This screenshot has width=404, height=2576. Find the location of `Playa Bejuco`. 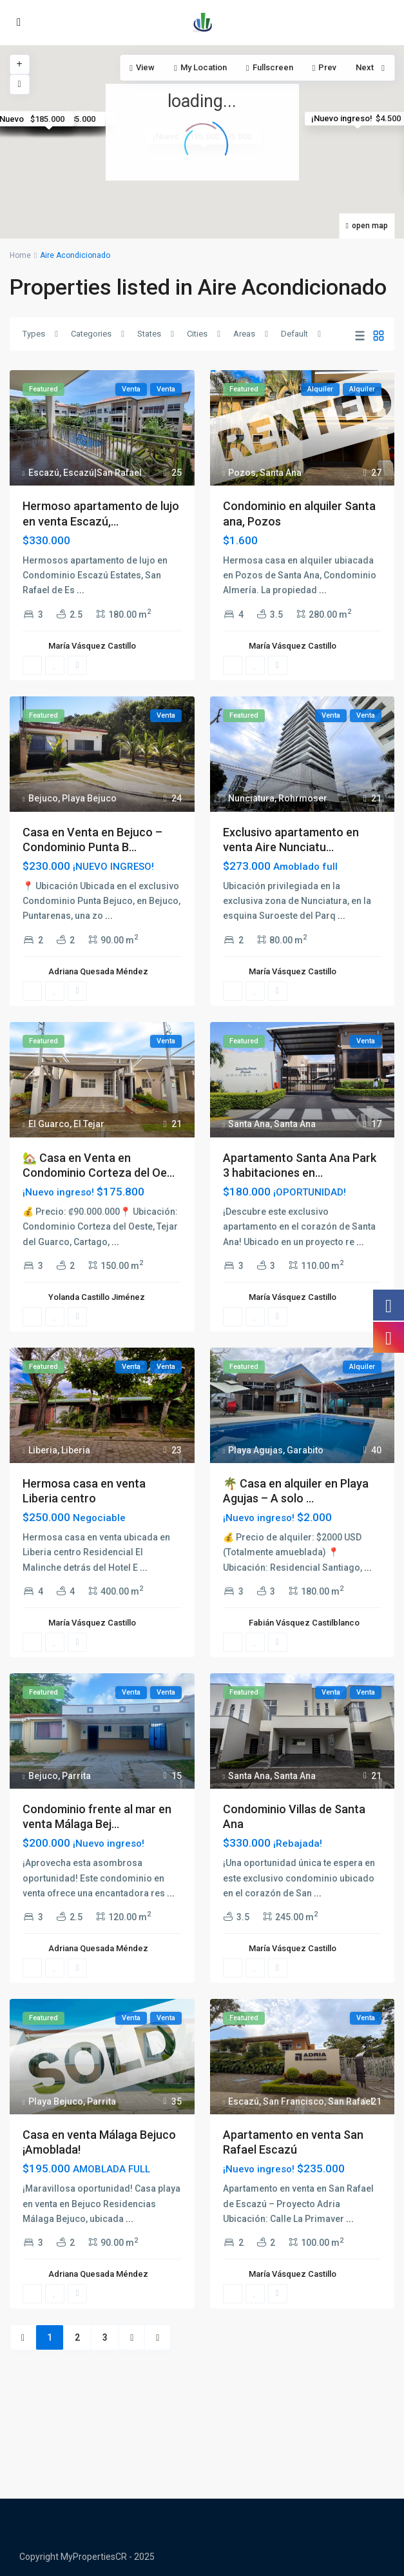

Playa Bejuco is located at coordinates (89, 798).